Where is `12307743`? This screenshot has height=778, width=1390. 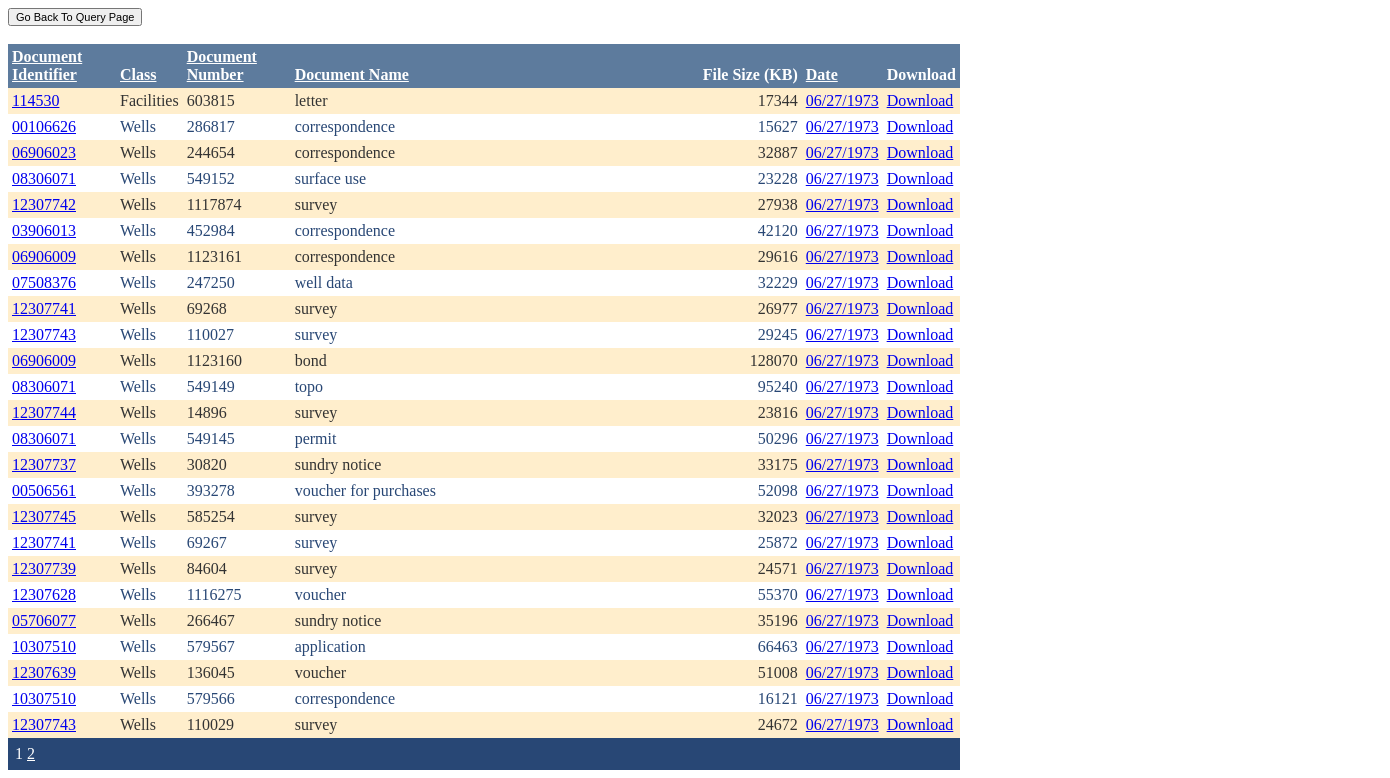 12307743 is located at coordinates (44, 334).